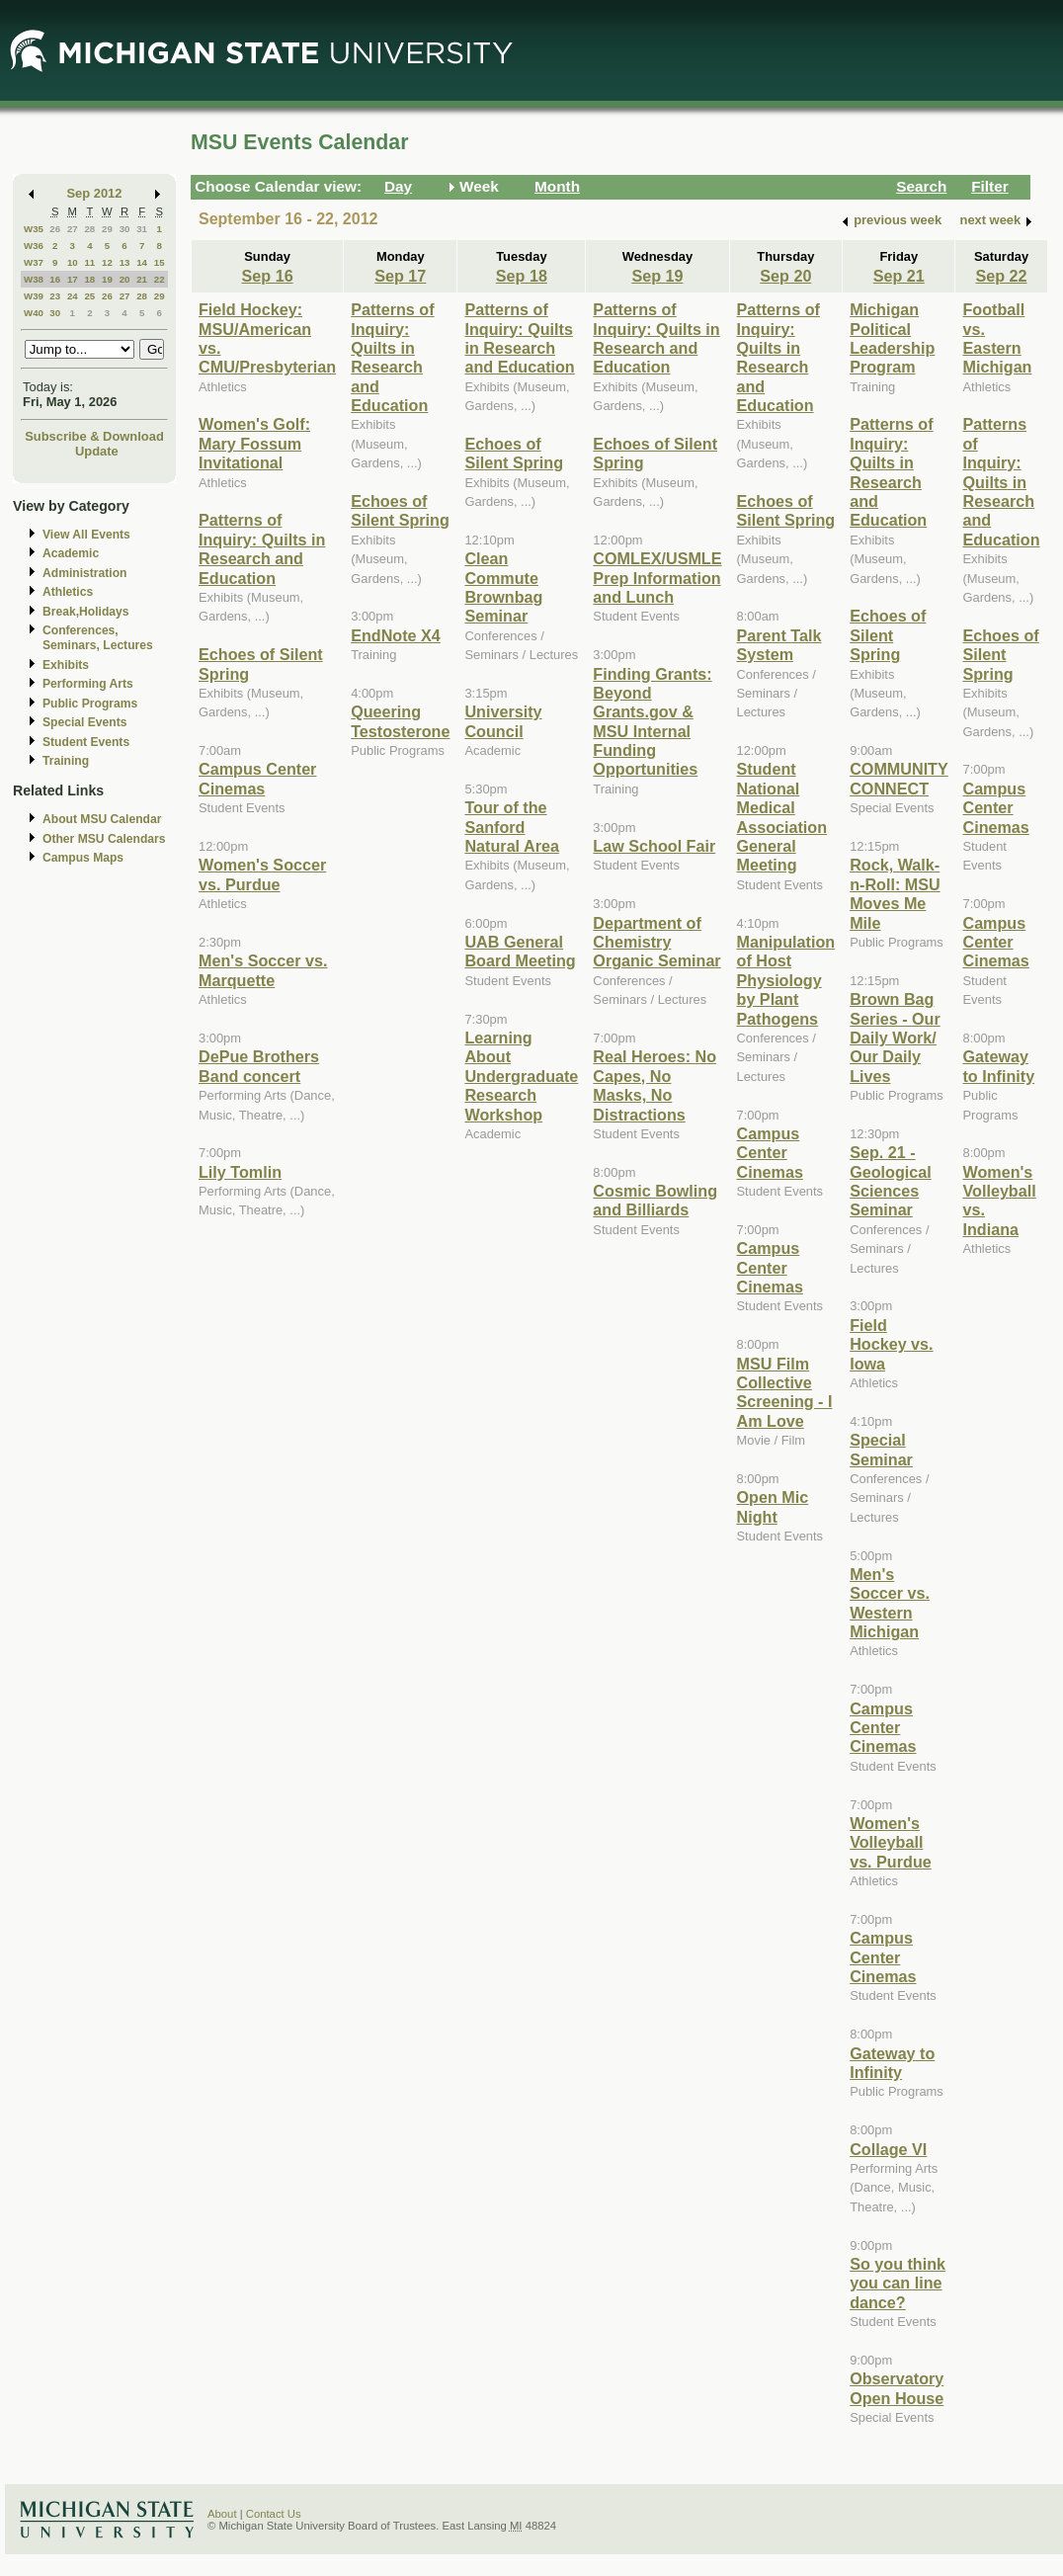 The width and height of the screenshot is (1063, 2576). Describe the element at coordinates (657, 577) in the screenshot. I see `COMLEX/USMLE Prep Information and Lunch` at that location.